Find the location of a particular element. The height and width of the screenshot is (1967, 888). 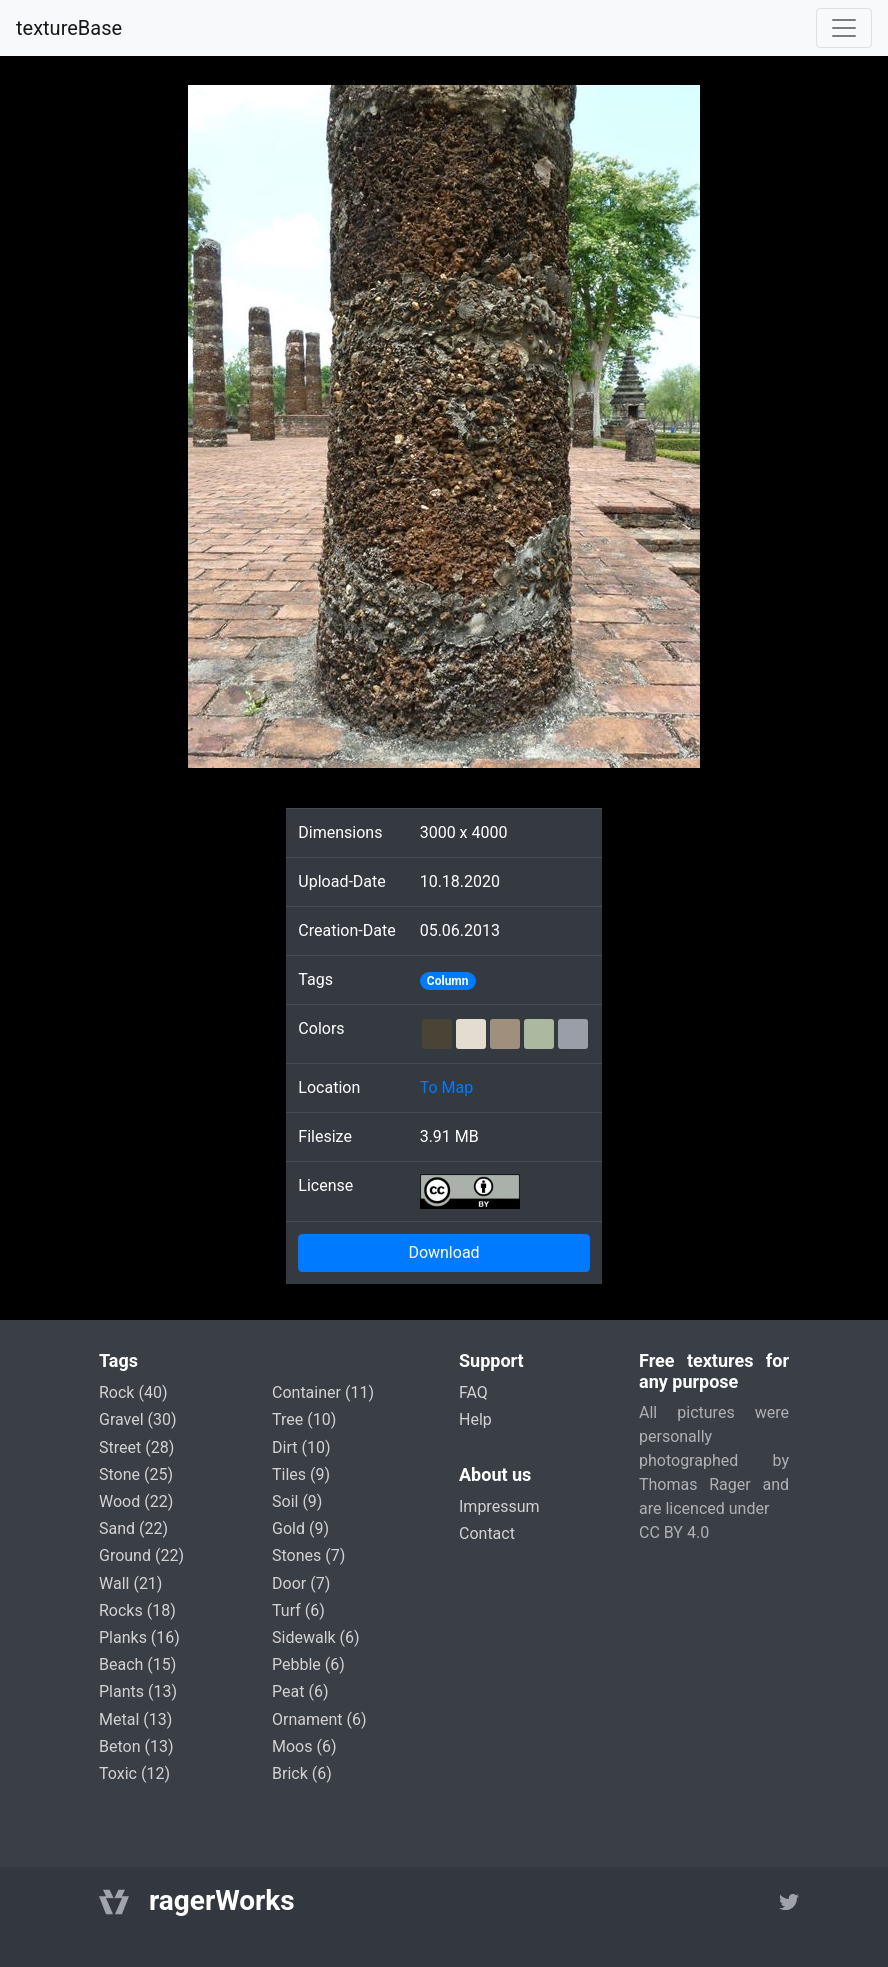

stone (25) is located at coordinates (136, 1474).